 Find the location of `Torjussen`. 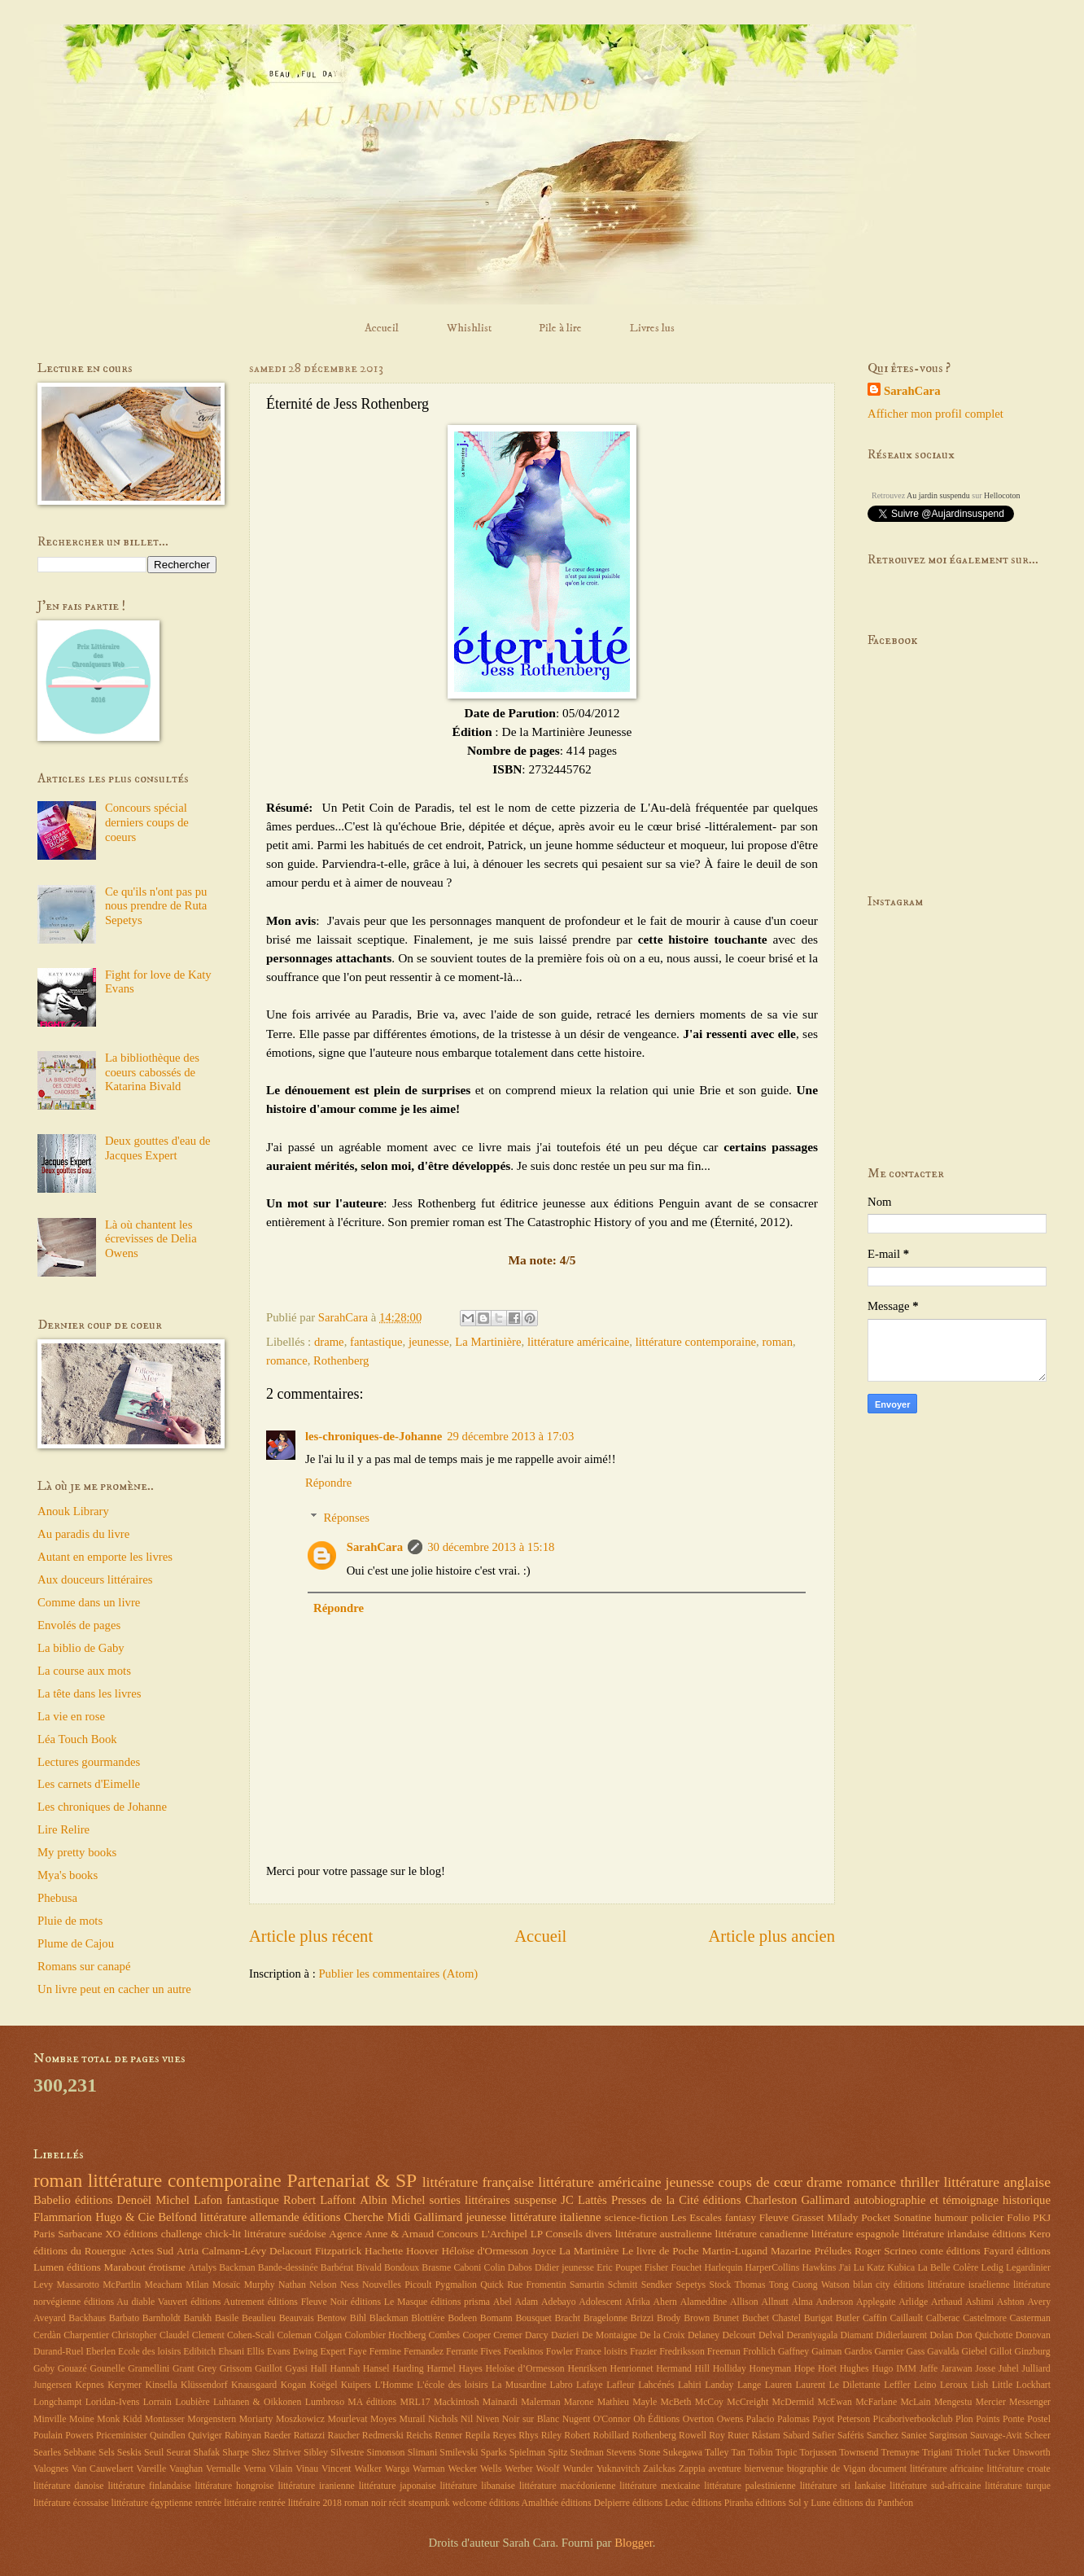

Torjussen is located at coordinates (818, 2452).